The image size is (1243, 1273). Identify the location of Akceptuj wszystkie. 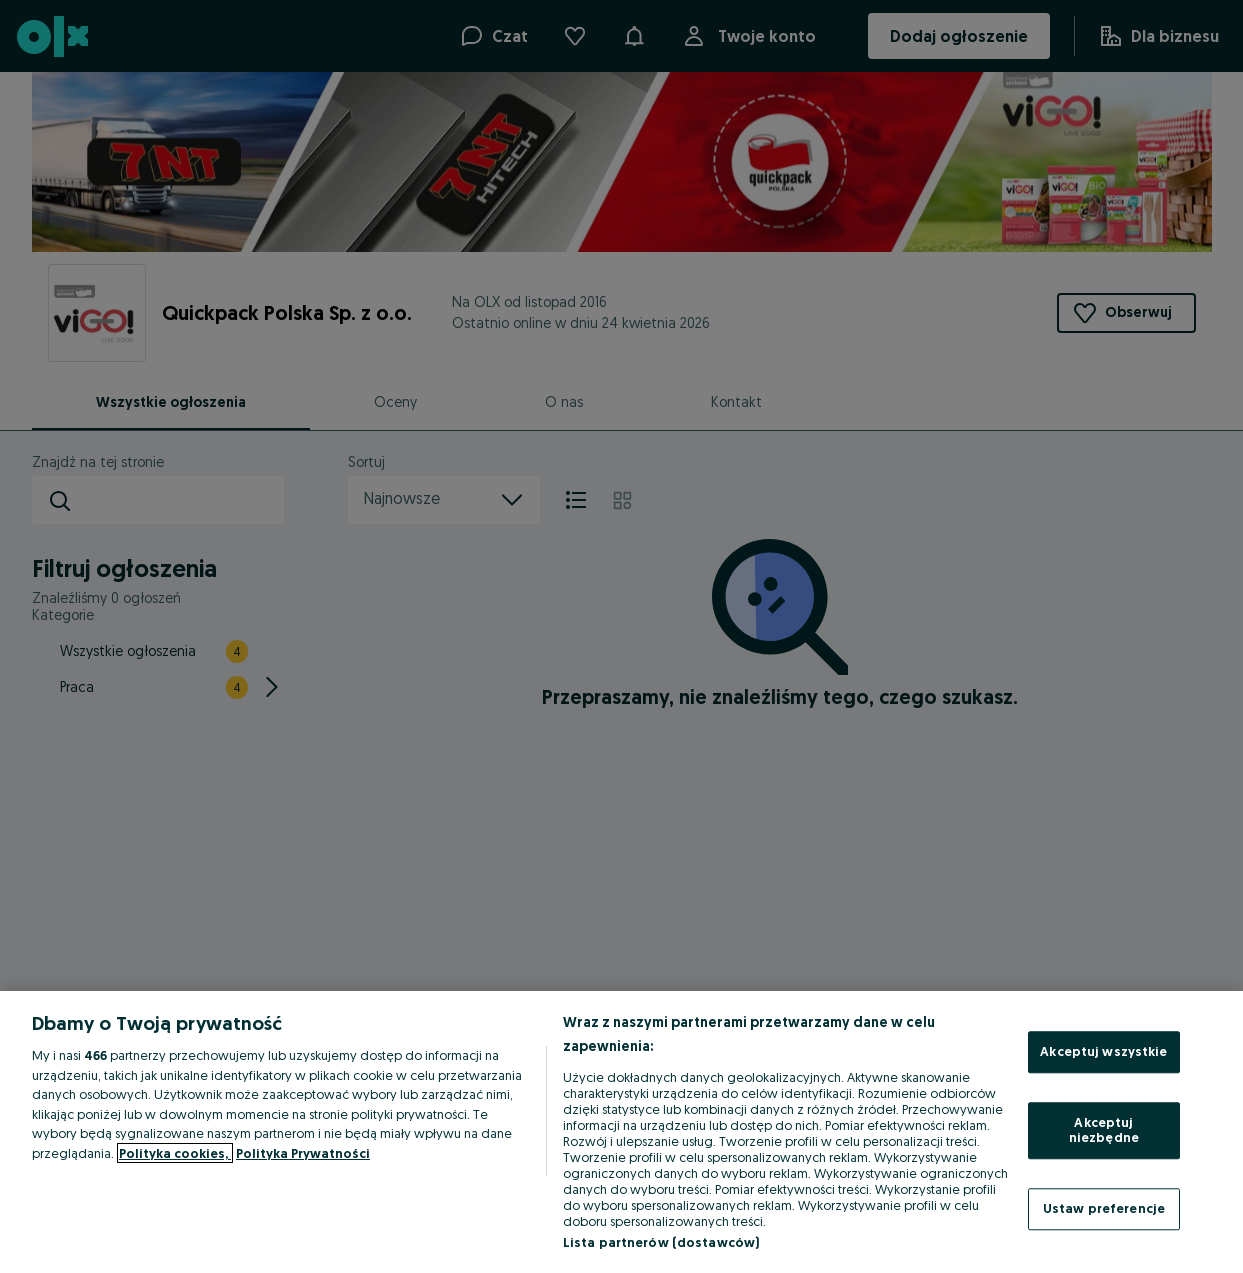
(1103, 1051).